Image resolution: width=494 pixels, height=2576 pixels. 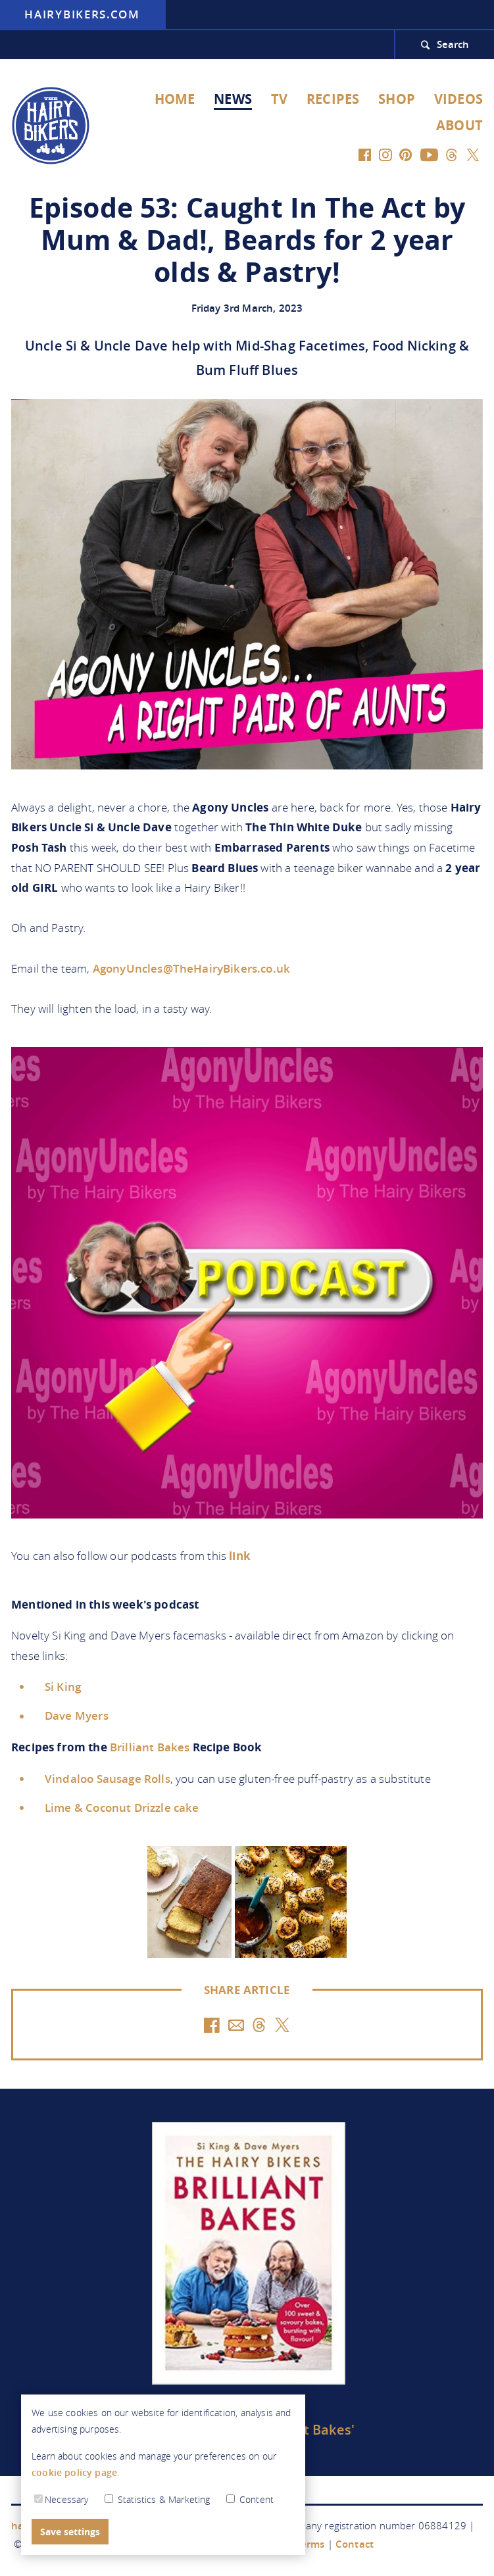 What do you see at coordinates (63, 1686) in the screenshot?
I see `Si King` at bounding box center [63, 1686].